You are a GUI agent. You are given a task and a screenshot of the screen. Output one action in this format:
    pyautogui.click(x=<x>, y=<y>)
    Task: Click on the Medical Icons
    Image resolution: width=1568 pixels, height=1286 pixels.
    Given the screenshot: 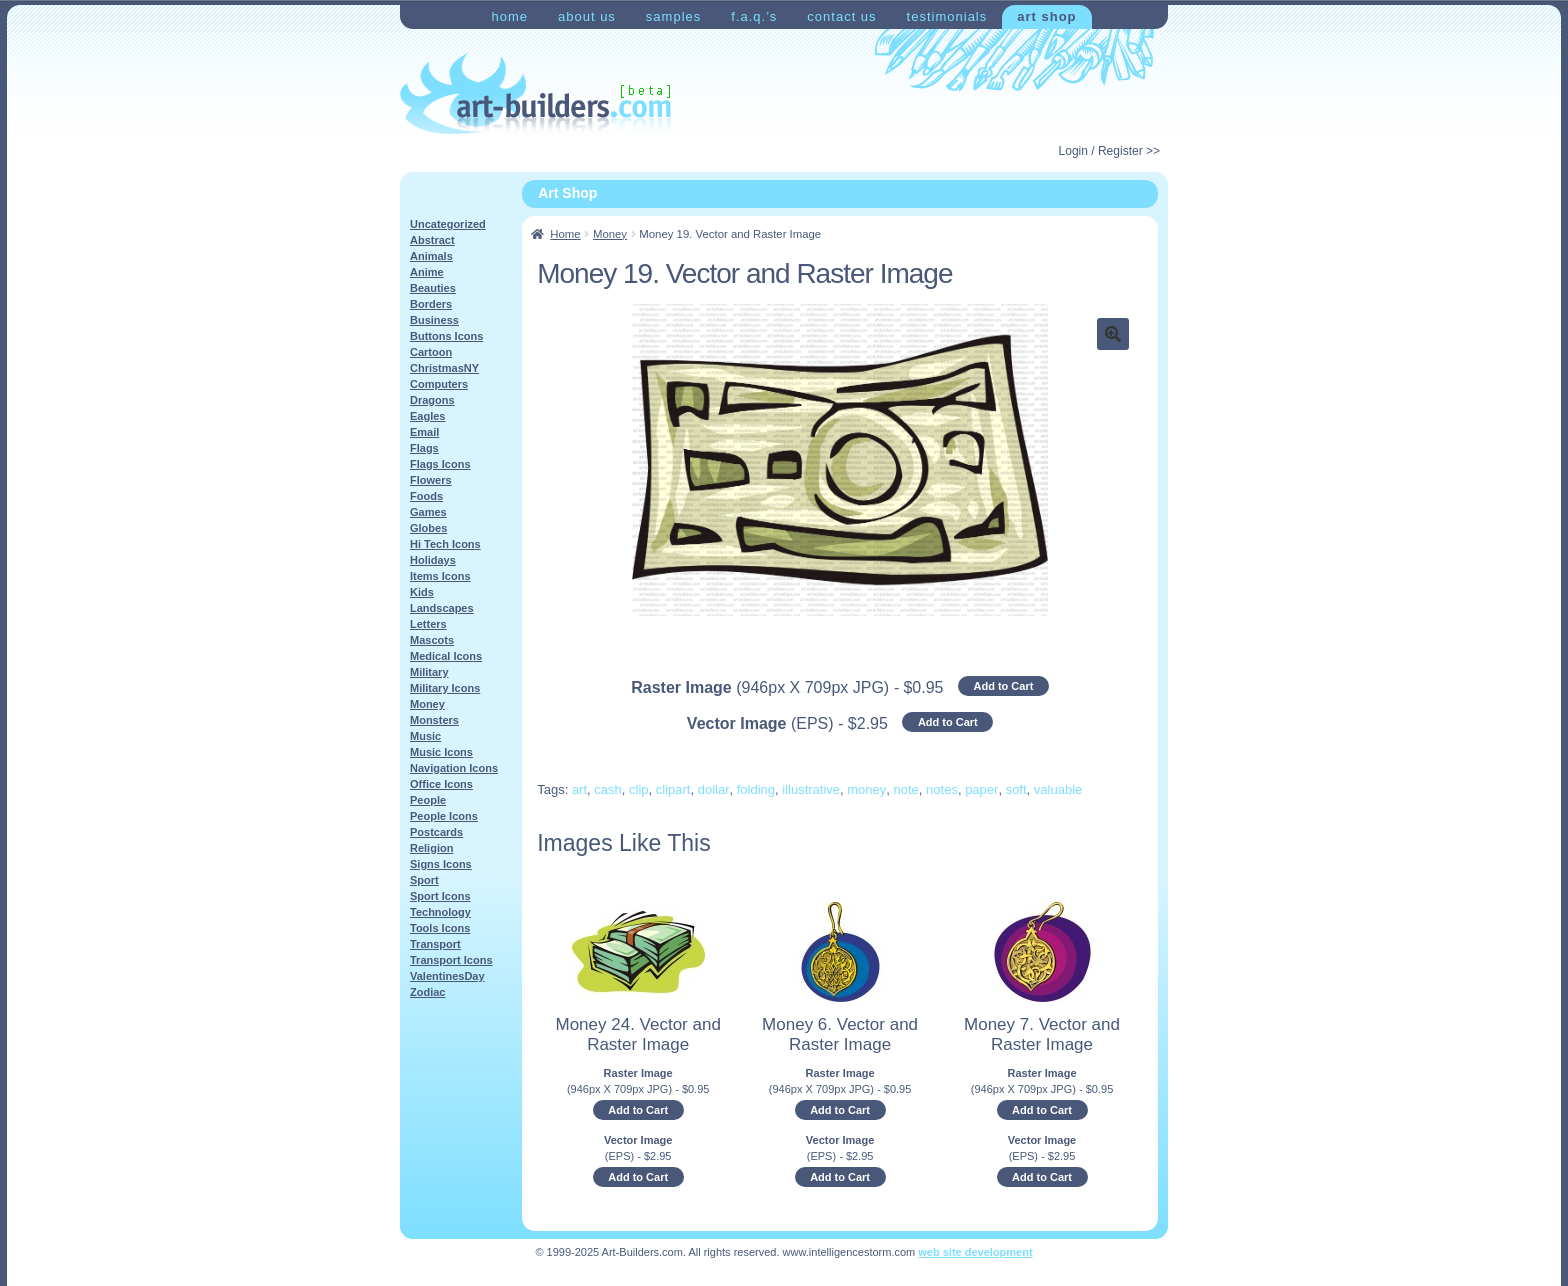 What is the action you would take?
    pyautogui.click(x=446, y=656)
    